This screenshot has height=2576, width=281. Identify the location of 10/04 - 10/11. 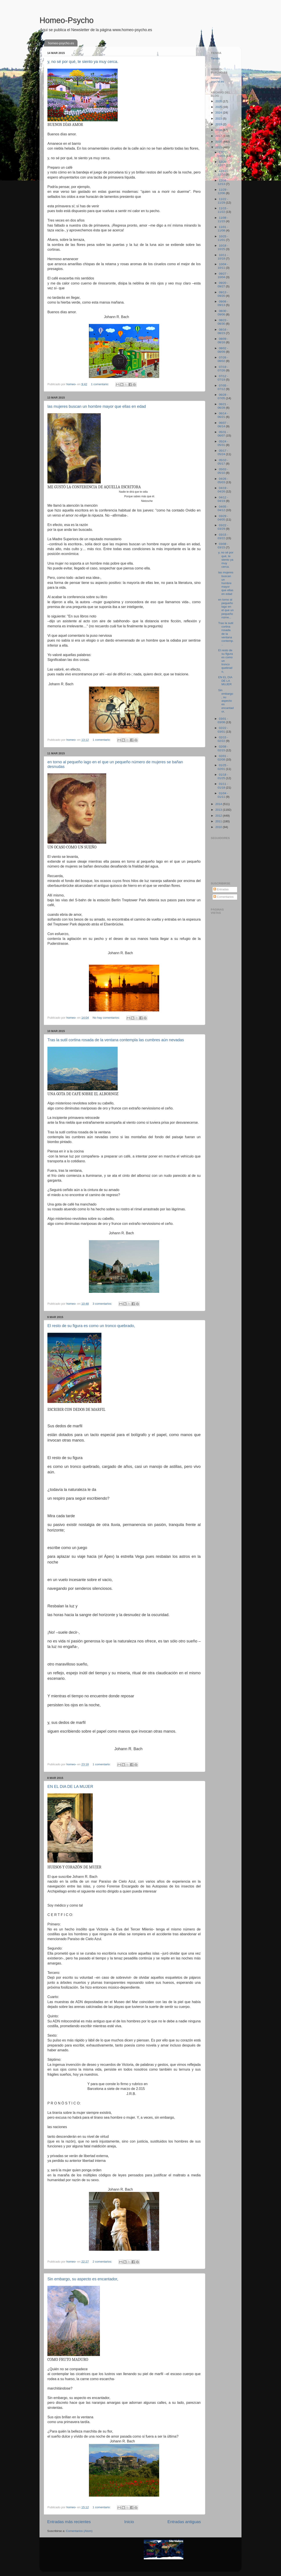
(223, 266).